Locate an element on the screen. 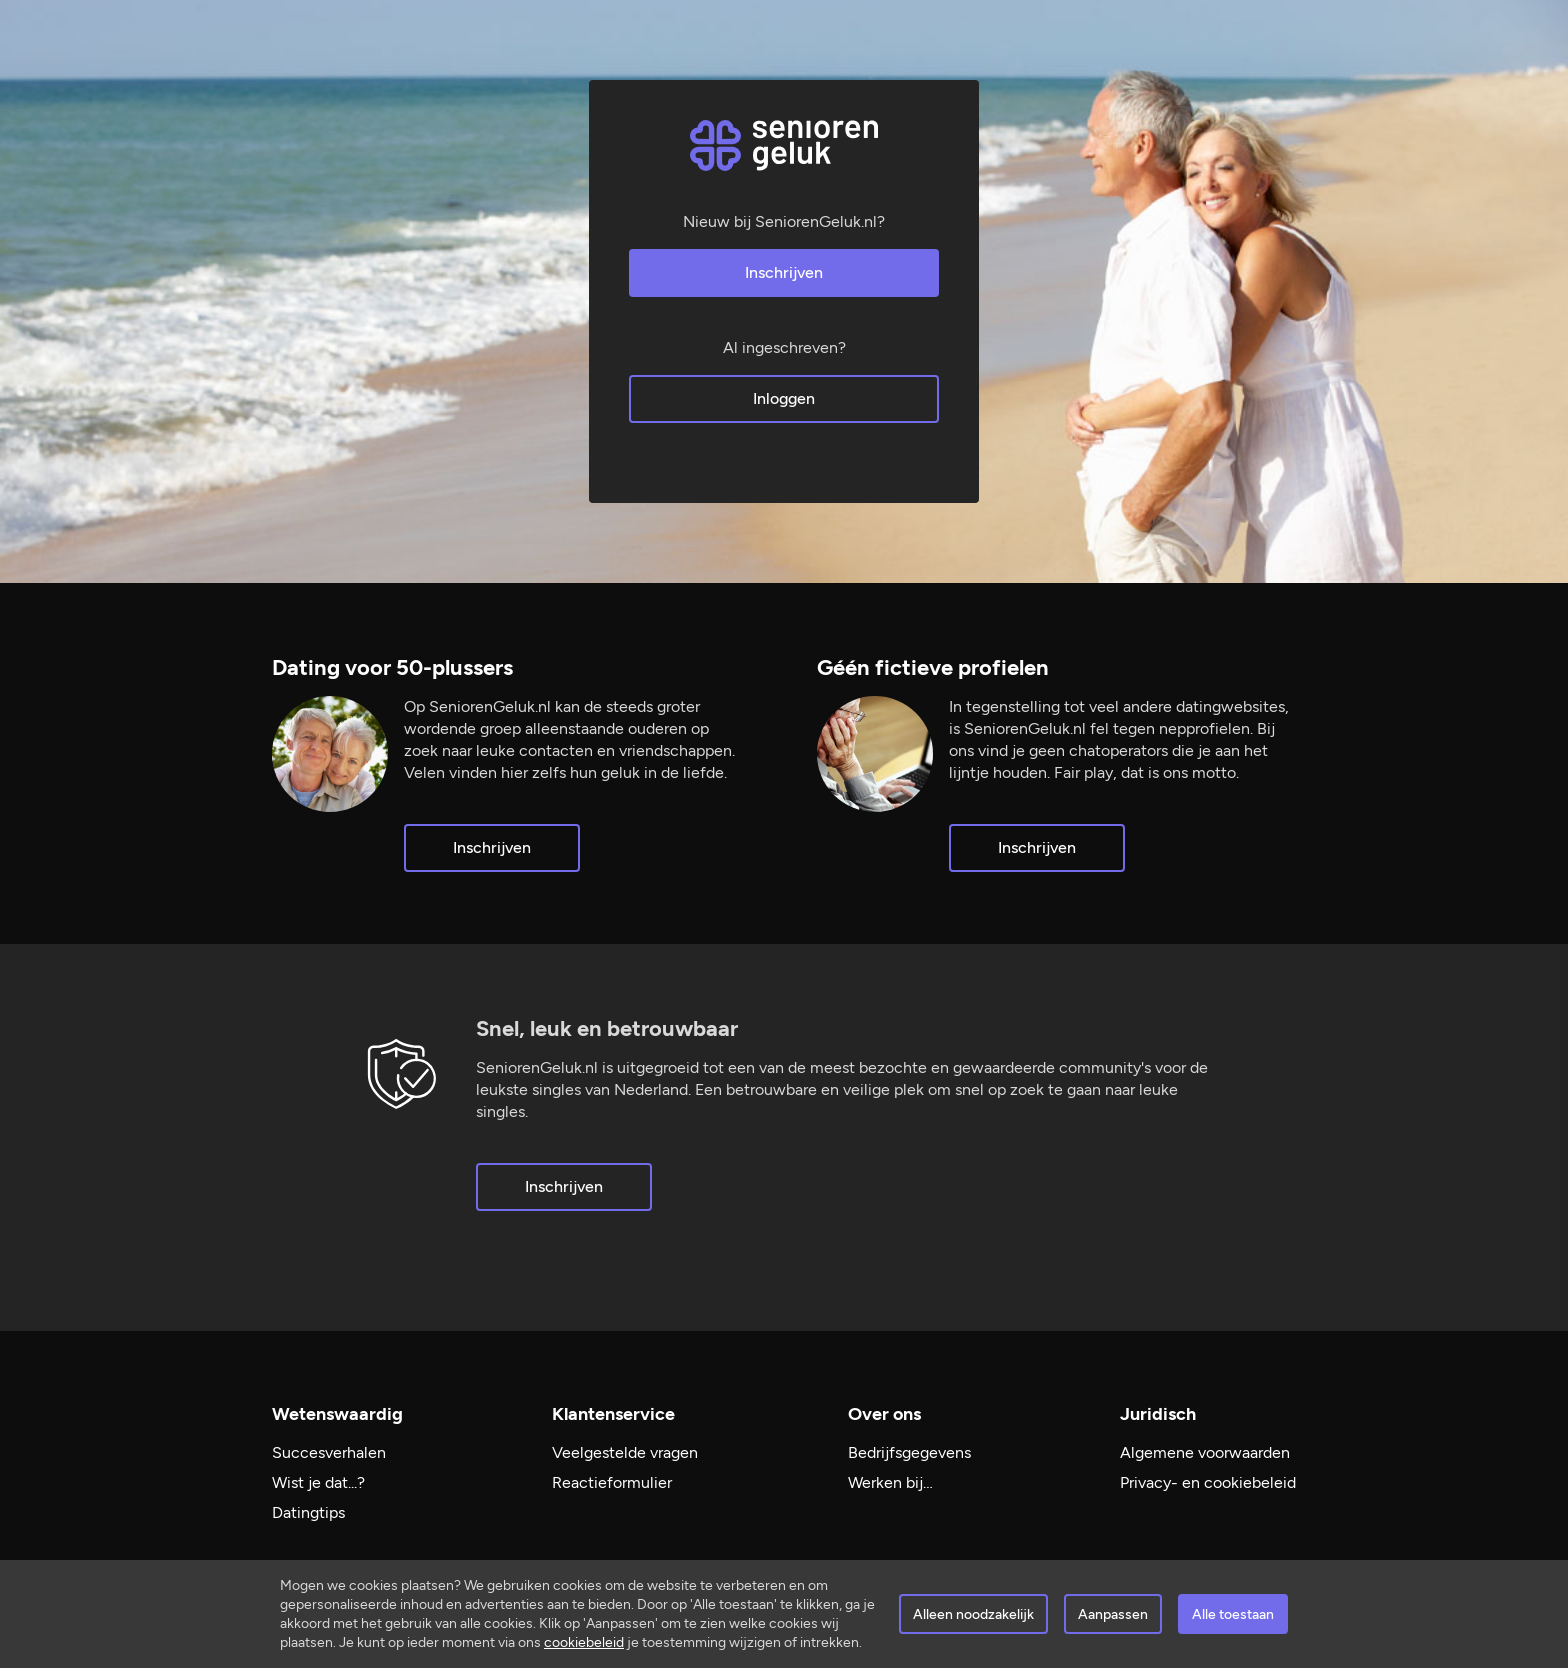 This screenshot has height=1668, width=1568. Privacy- en cookiebeleid is located at coordinates (1208, 1482).